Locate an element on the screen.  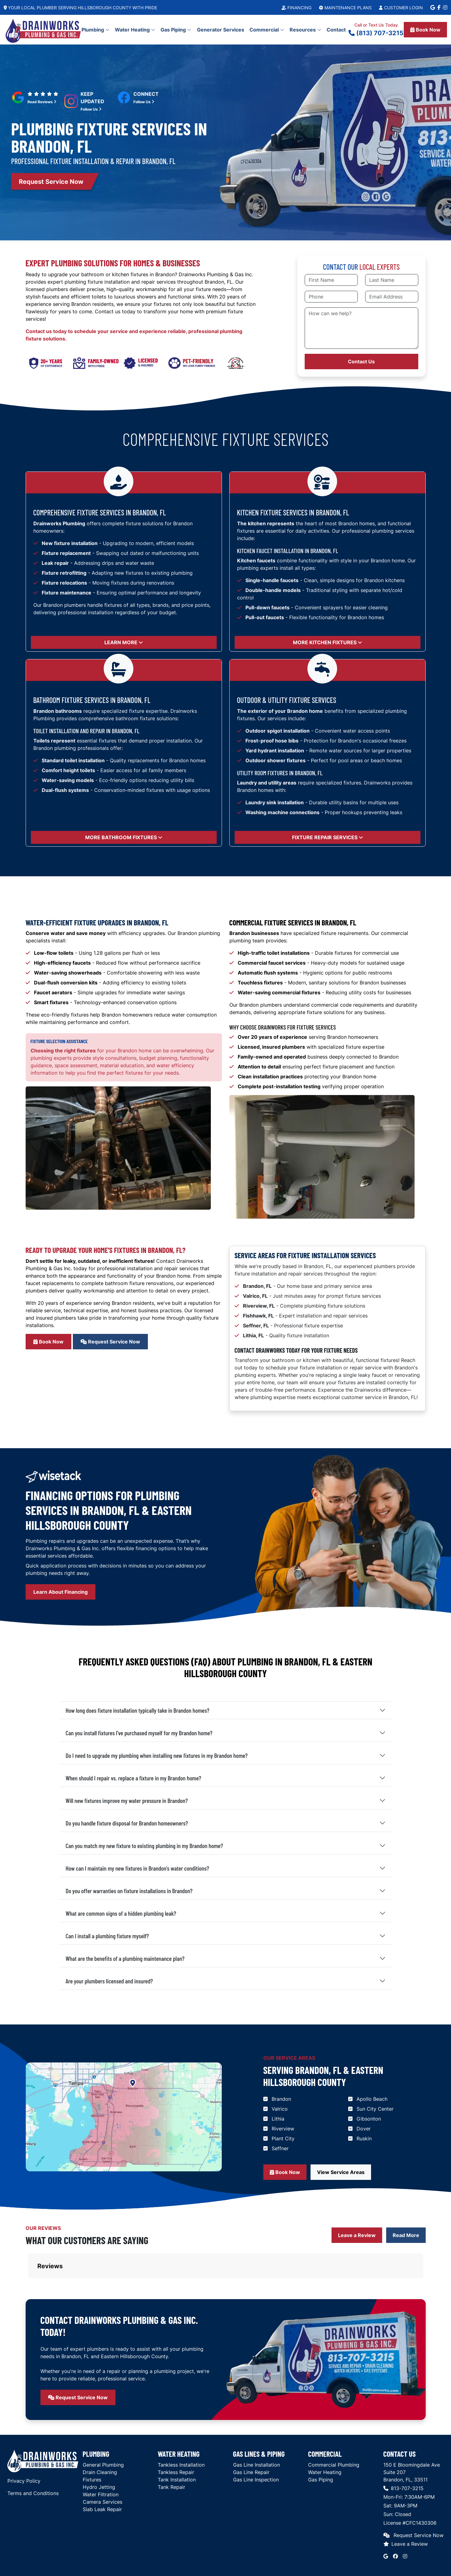
General Plumbing is located at coordinates (103, 2433).